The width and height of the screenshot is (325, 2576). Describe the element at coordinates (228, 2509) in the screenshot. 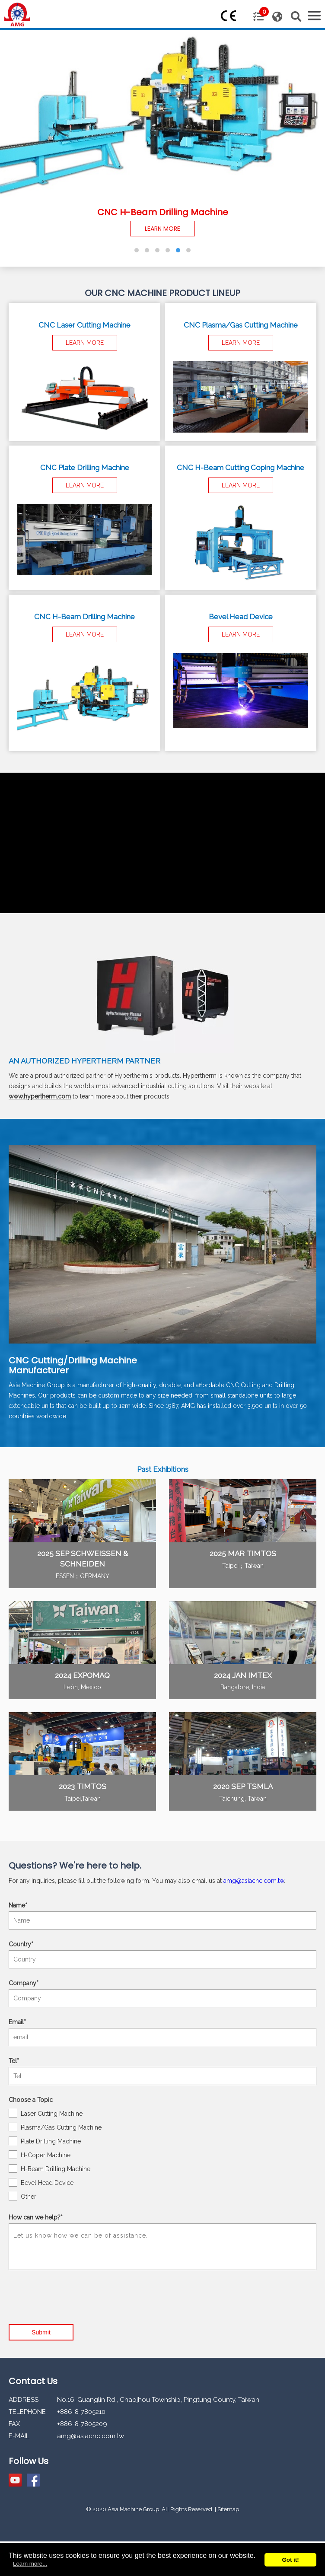

I see `Sitemap` at that location.